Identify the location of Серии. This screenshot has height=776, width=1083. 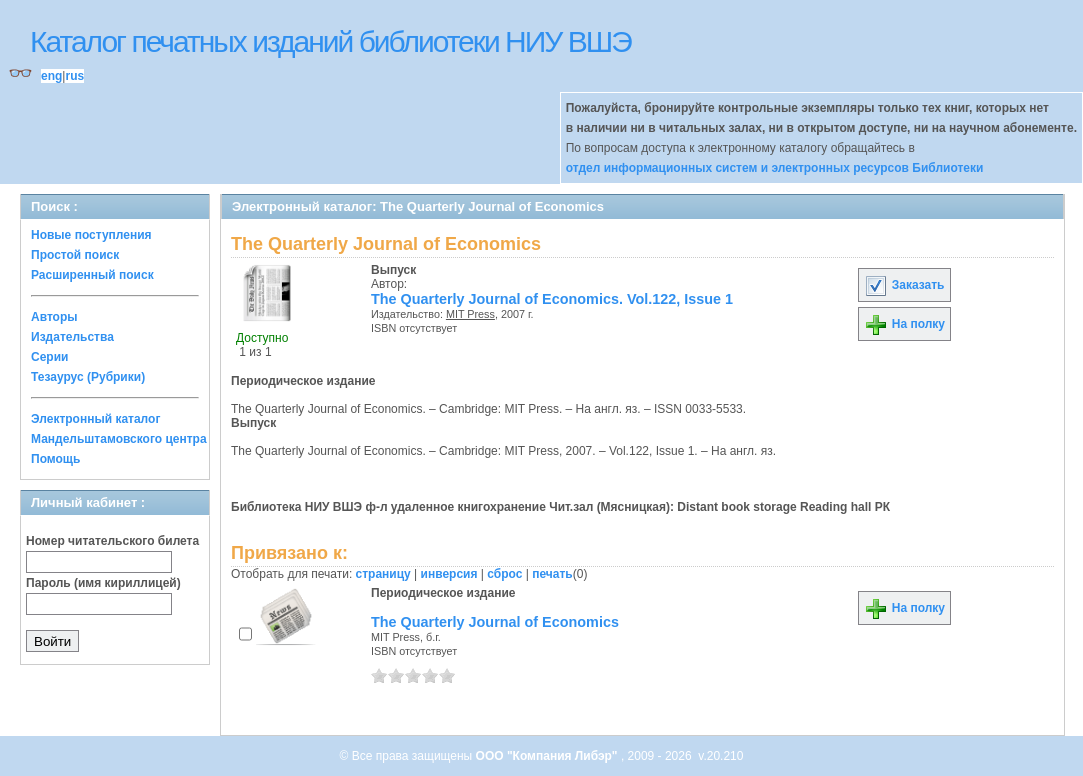
(49, 357).